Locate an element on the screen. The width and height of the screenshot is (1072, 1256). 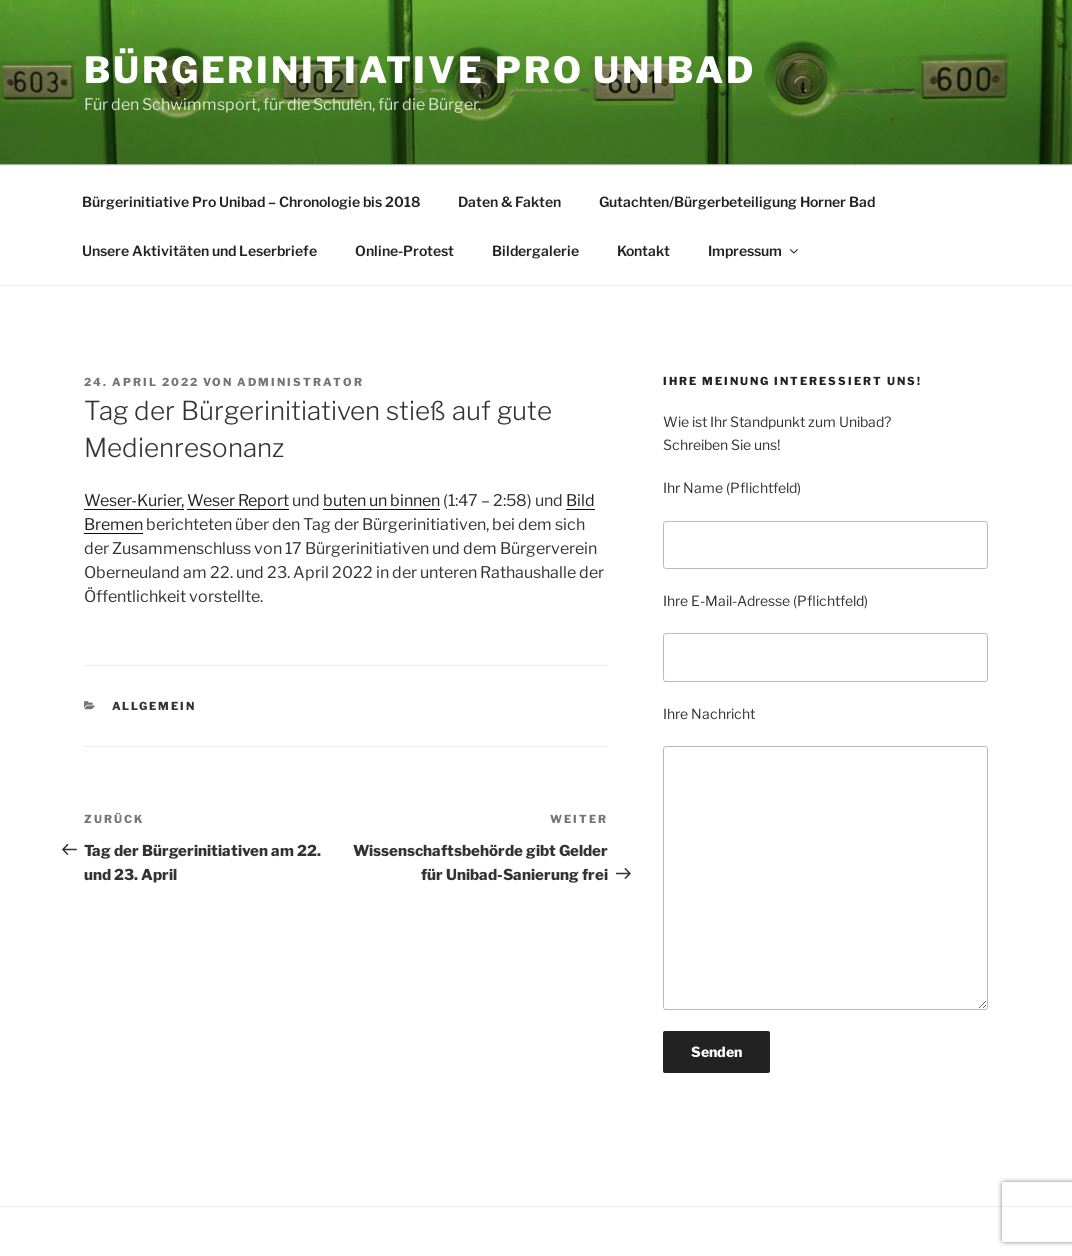
Weser Report is located at coordinates (238, 500).